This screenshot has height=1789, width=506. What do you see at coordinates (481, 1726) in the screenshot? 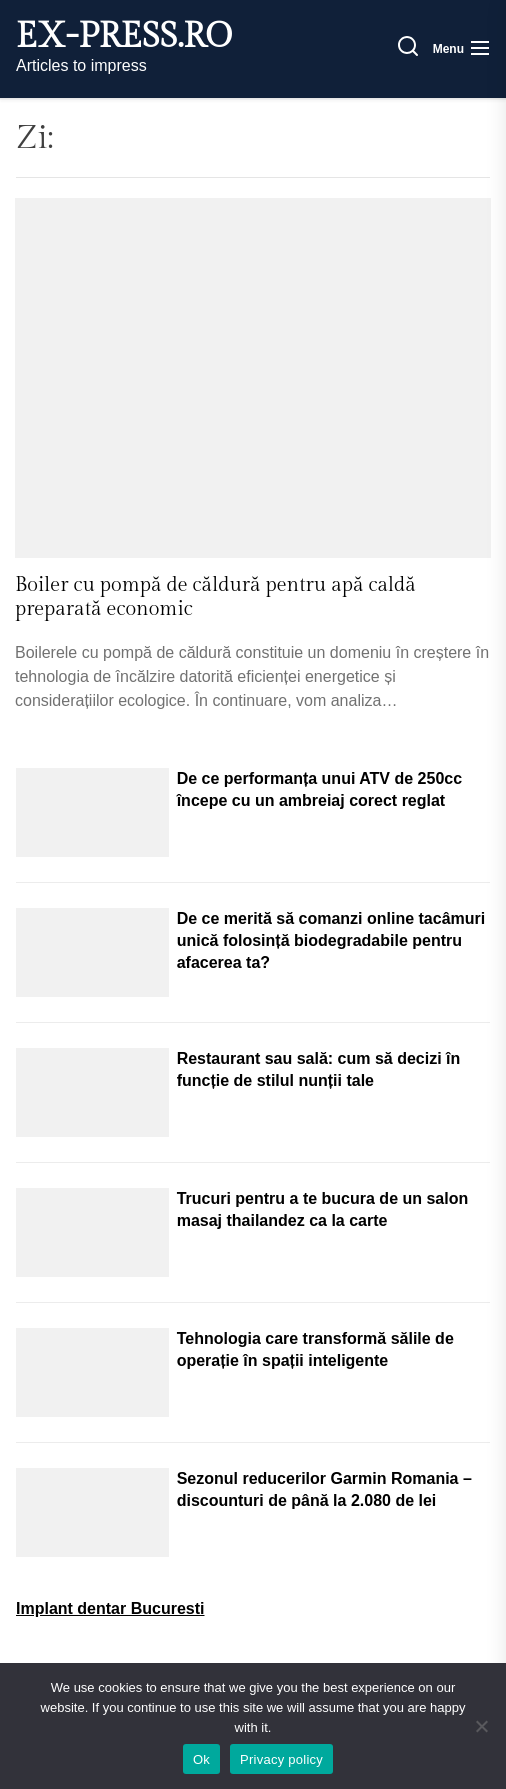
I see `[No]` at bounding box center [481, 1726].